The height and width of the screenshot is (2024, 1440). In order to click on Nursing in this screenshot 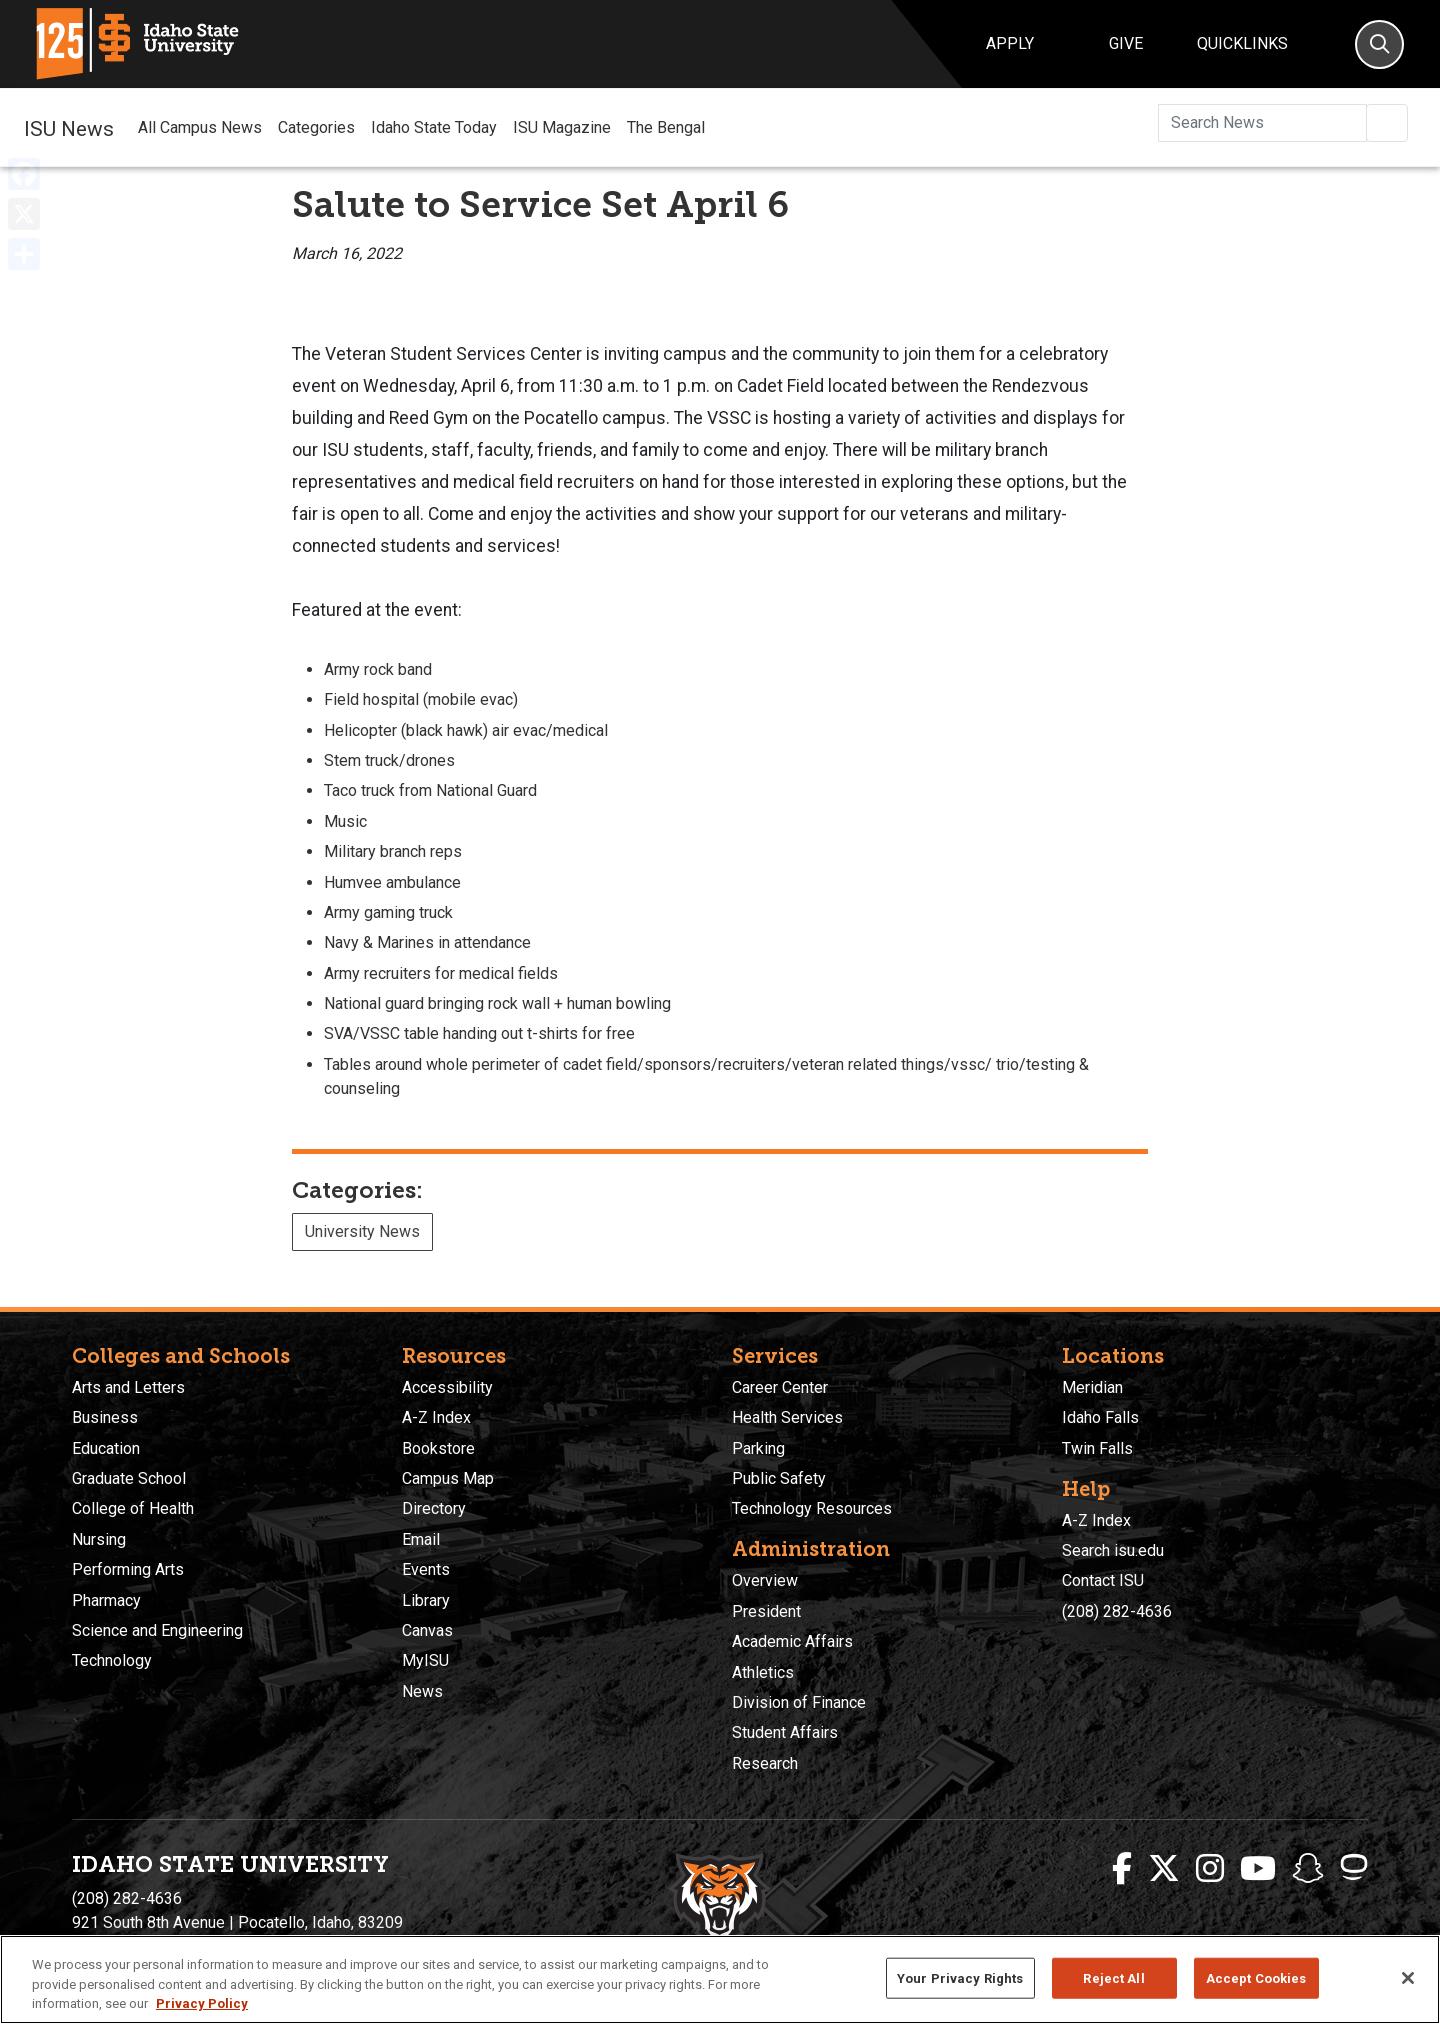, I will do `click(99, 1539)`.